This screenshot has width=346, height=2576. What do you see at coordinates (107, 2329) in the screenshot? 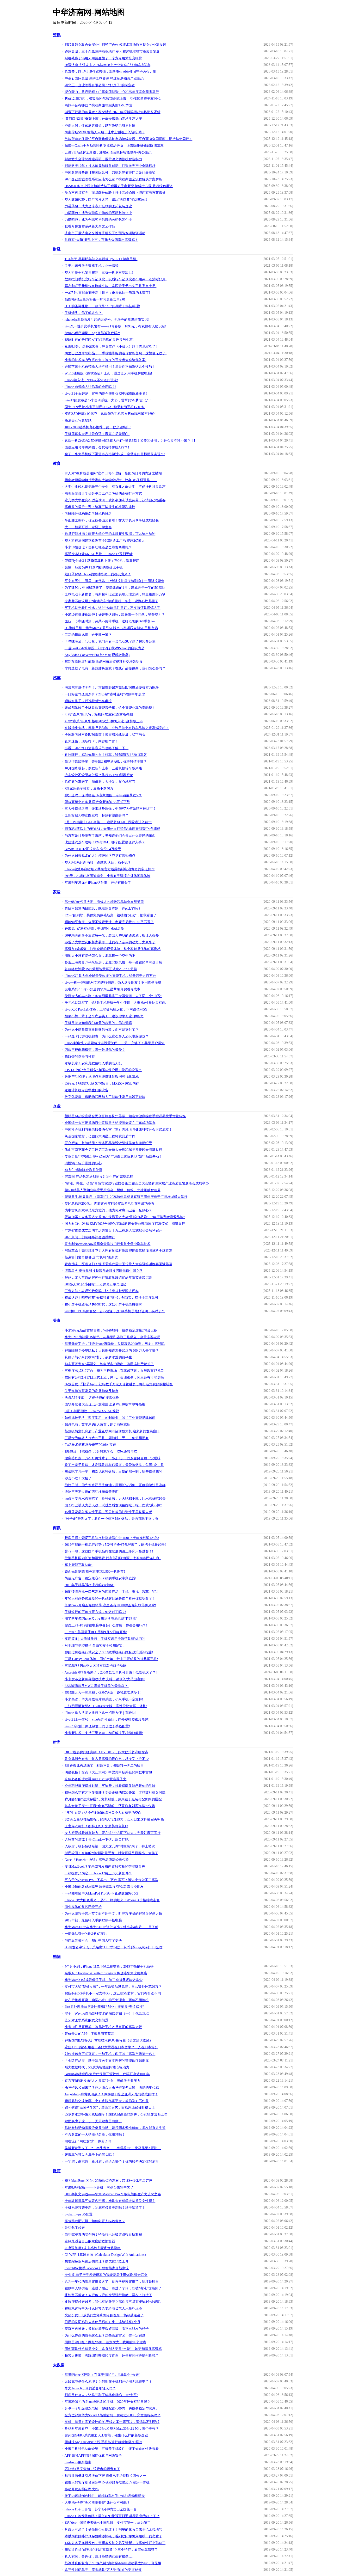
I see `秦岚不再扮嫩，掀起刘海美得好高级，看不出38岁的样子` at bounding box center [107, 2329].